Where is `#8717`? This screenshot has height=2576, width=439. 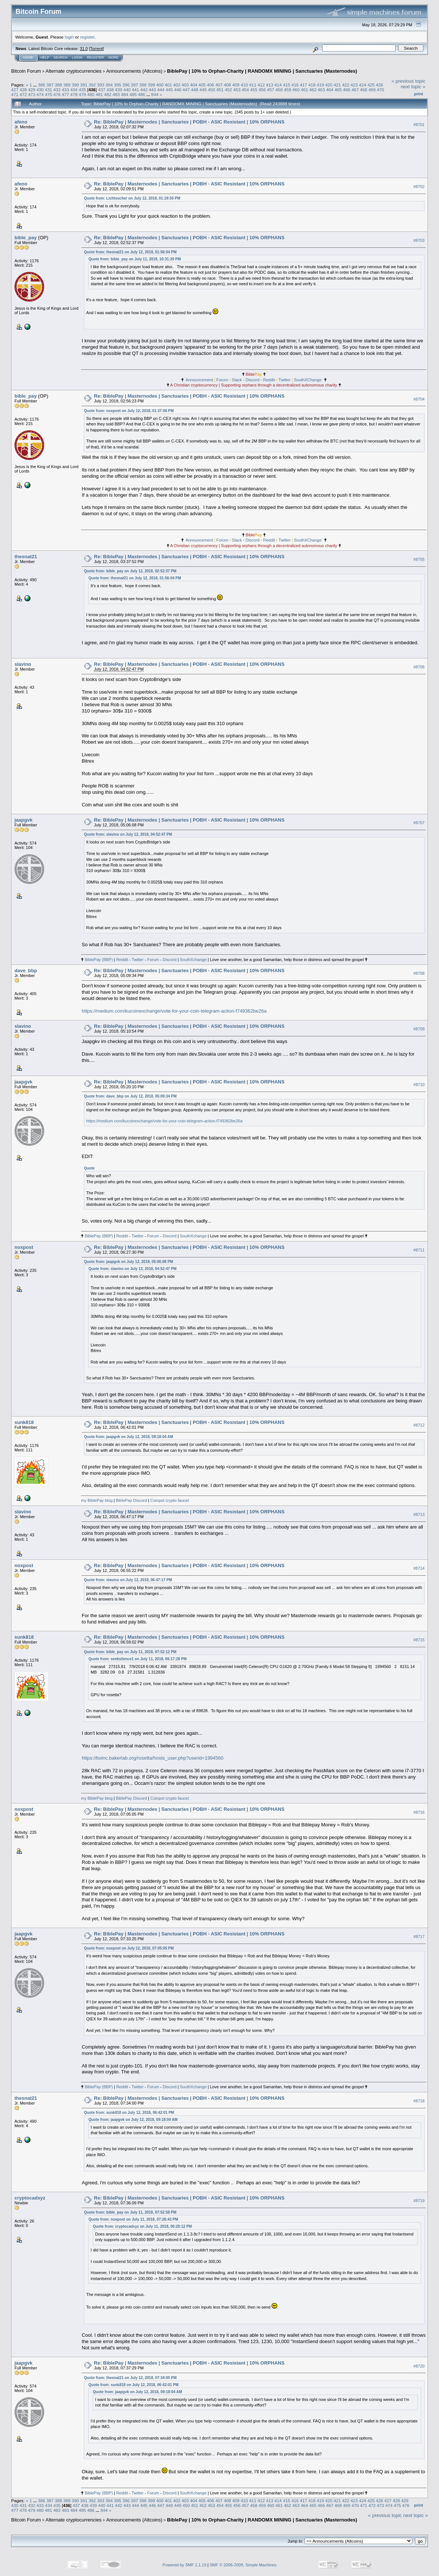 #8717 is located at coordinates (419, 1937).